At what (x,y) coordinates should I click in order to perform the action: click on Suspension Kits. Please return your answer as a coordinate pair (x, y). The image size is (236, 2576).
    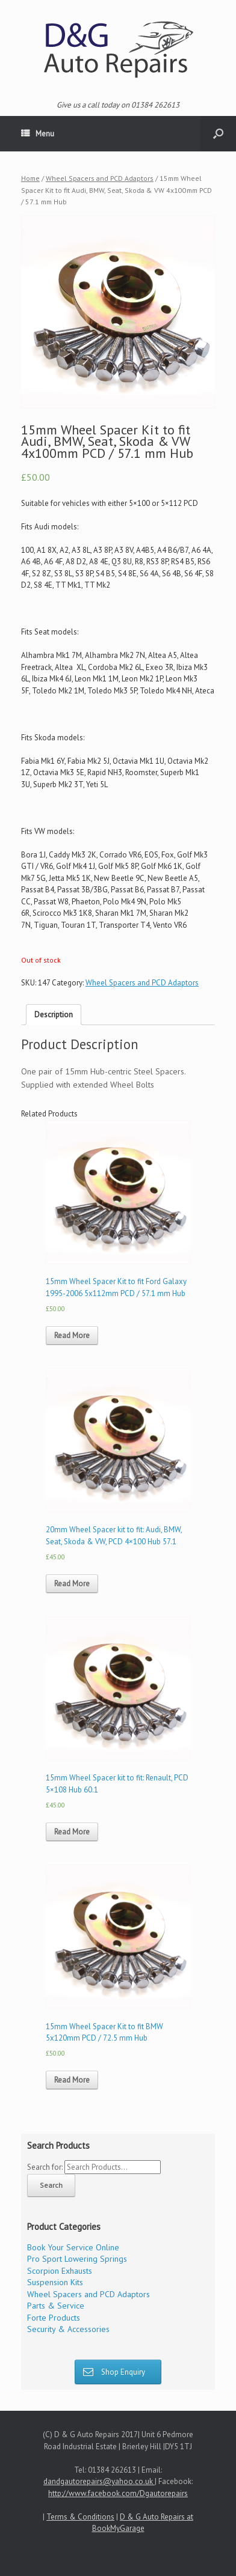
    Looking at the image, I should click on (55, 2282).